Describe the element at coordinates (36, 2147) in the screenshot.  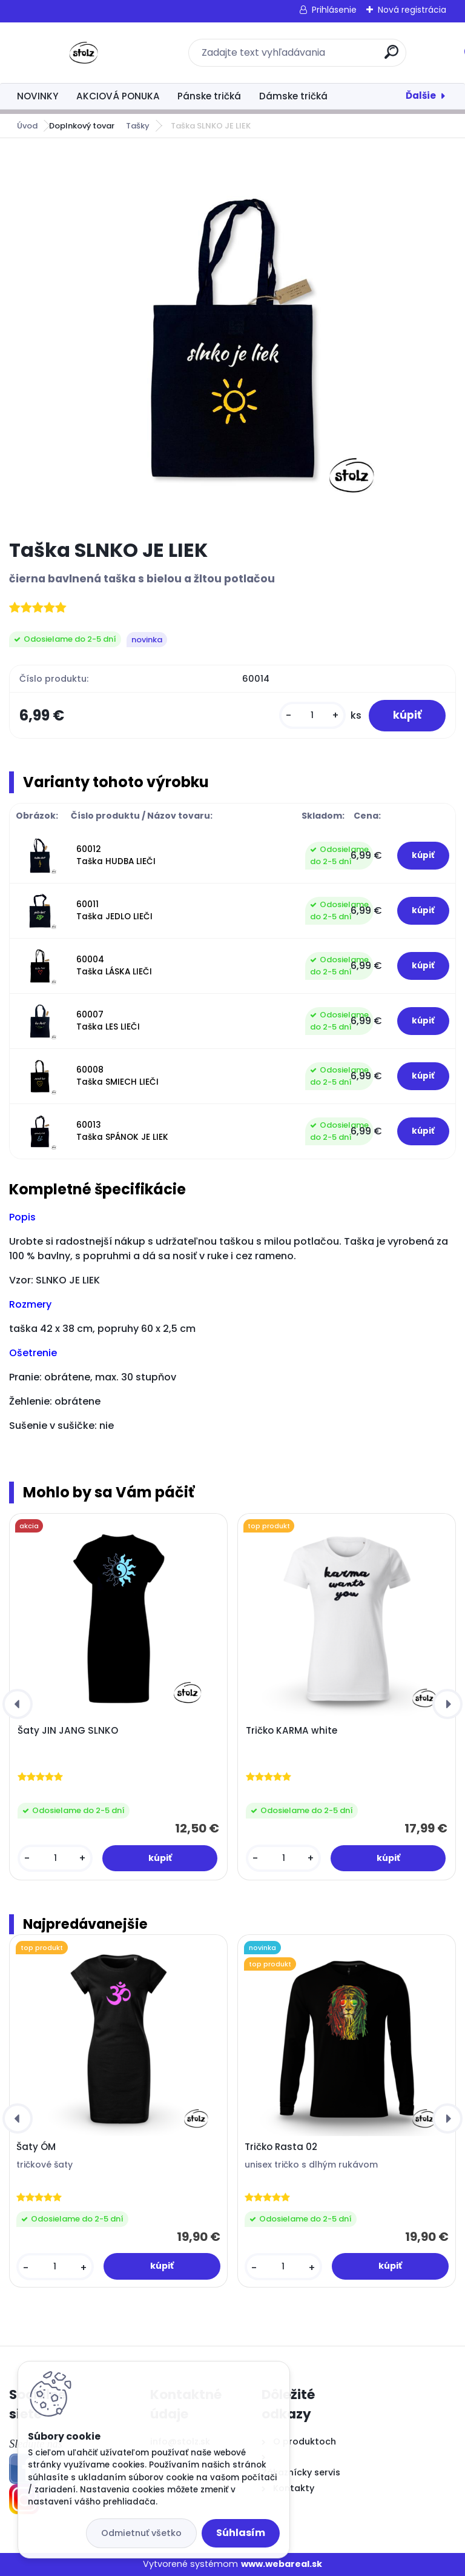
I see `Šaty ÓM` at that location.